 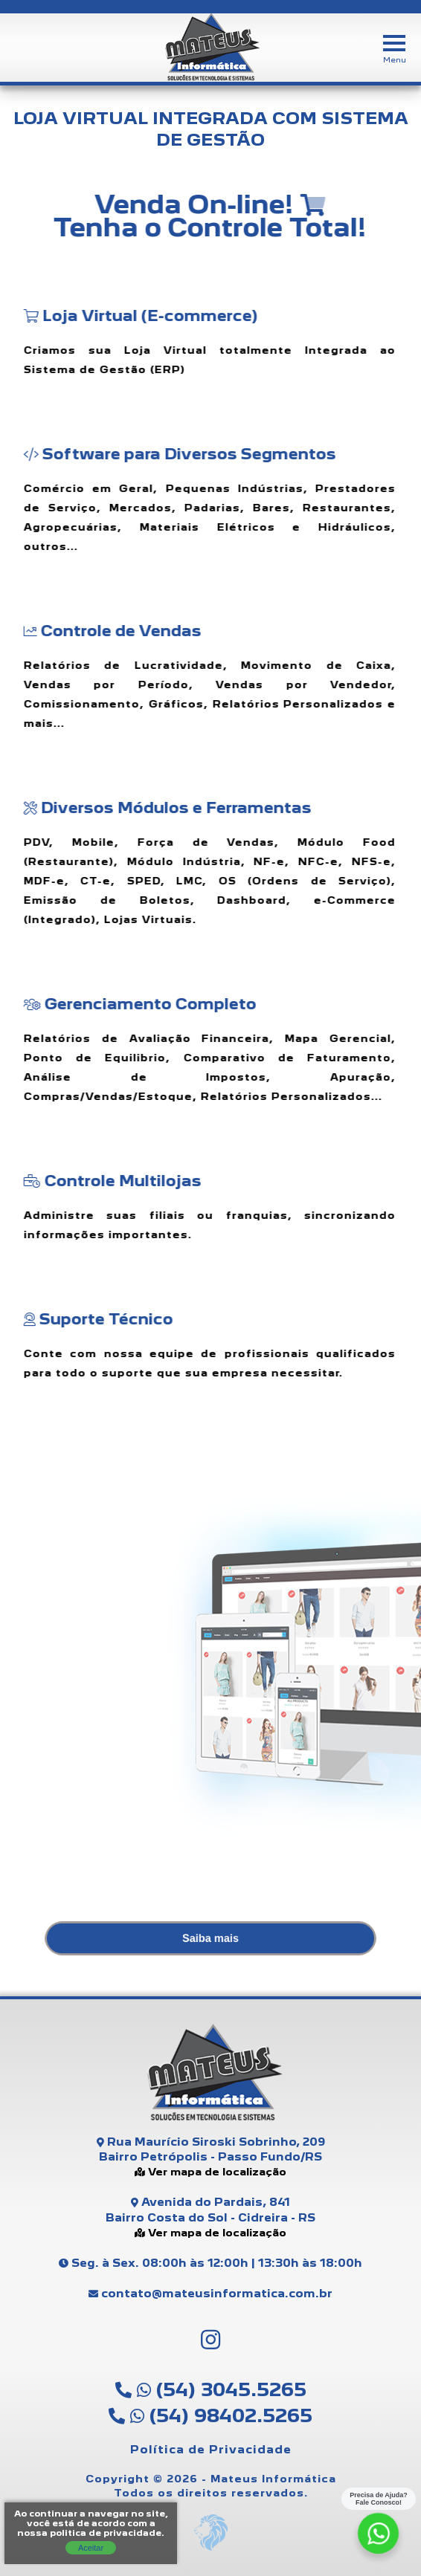 What do you see at coordinates (211, 2449) in the screenshot?
I see `Política de Privacidade` at bounding box center [211, 2449].